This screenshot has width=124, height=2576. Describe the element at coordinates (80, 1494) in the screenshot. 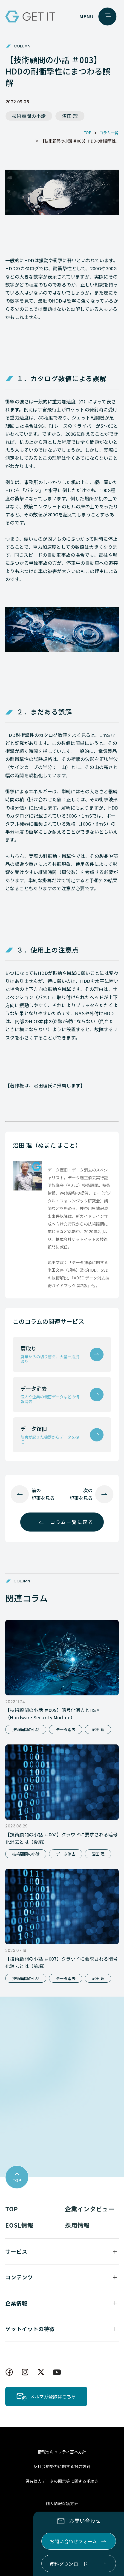

I see `次の記事を見る` at that location.